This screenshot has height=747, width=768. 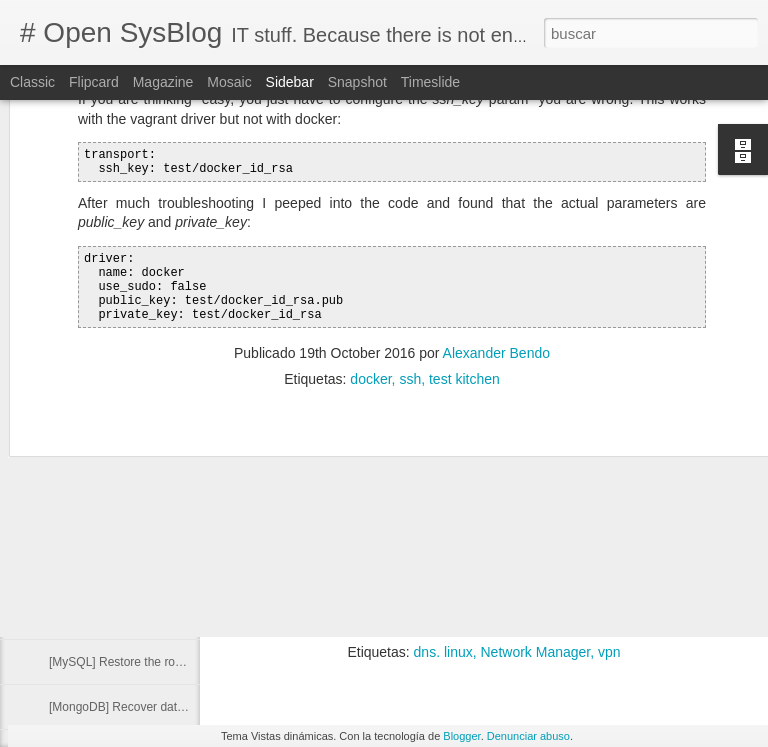 I want to click on [VIrtualBox] Resize disk, so click(x=112, y=527).